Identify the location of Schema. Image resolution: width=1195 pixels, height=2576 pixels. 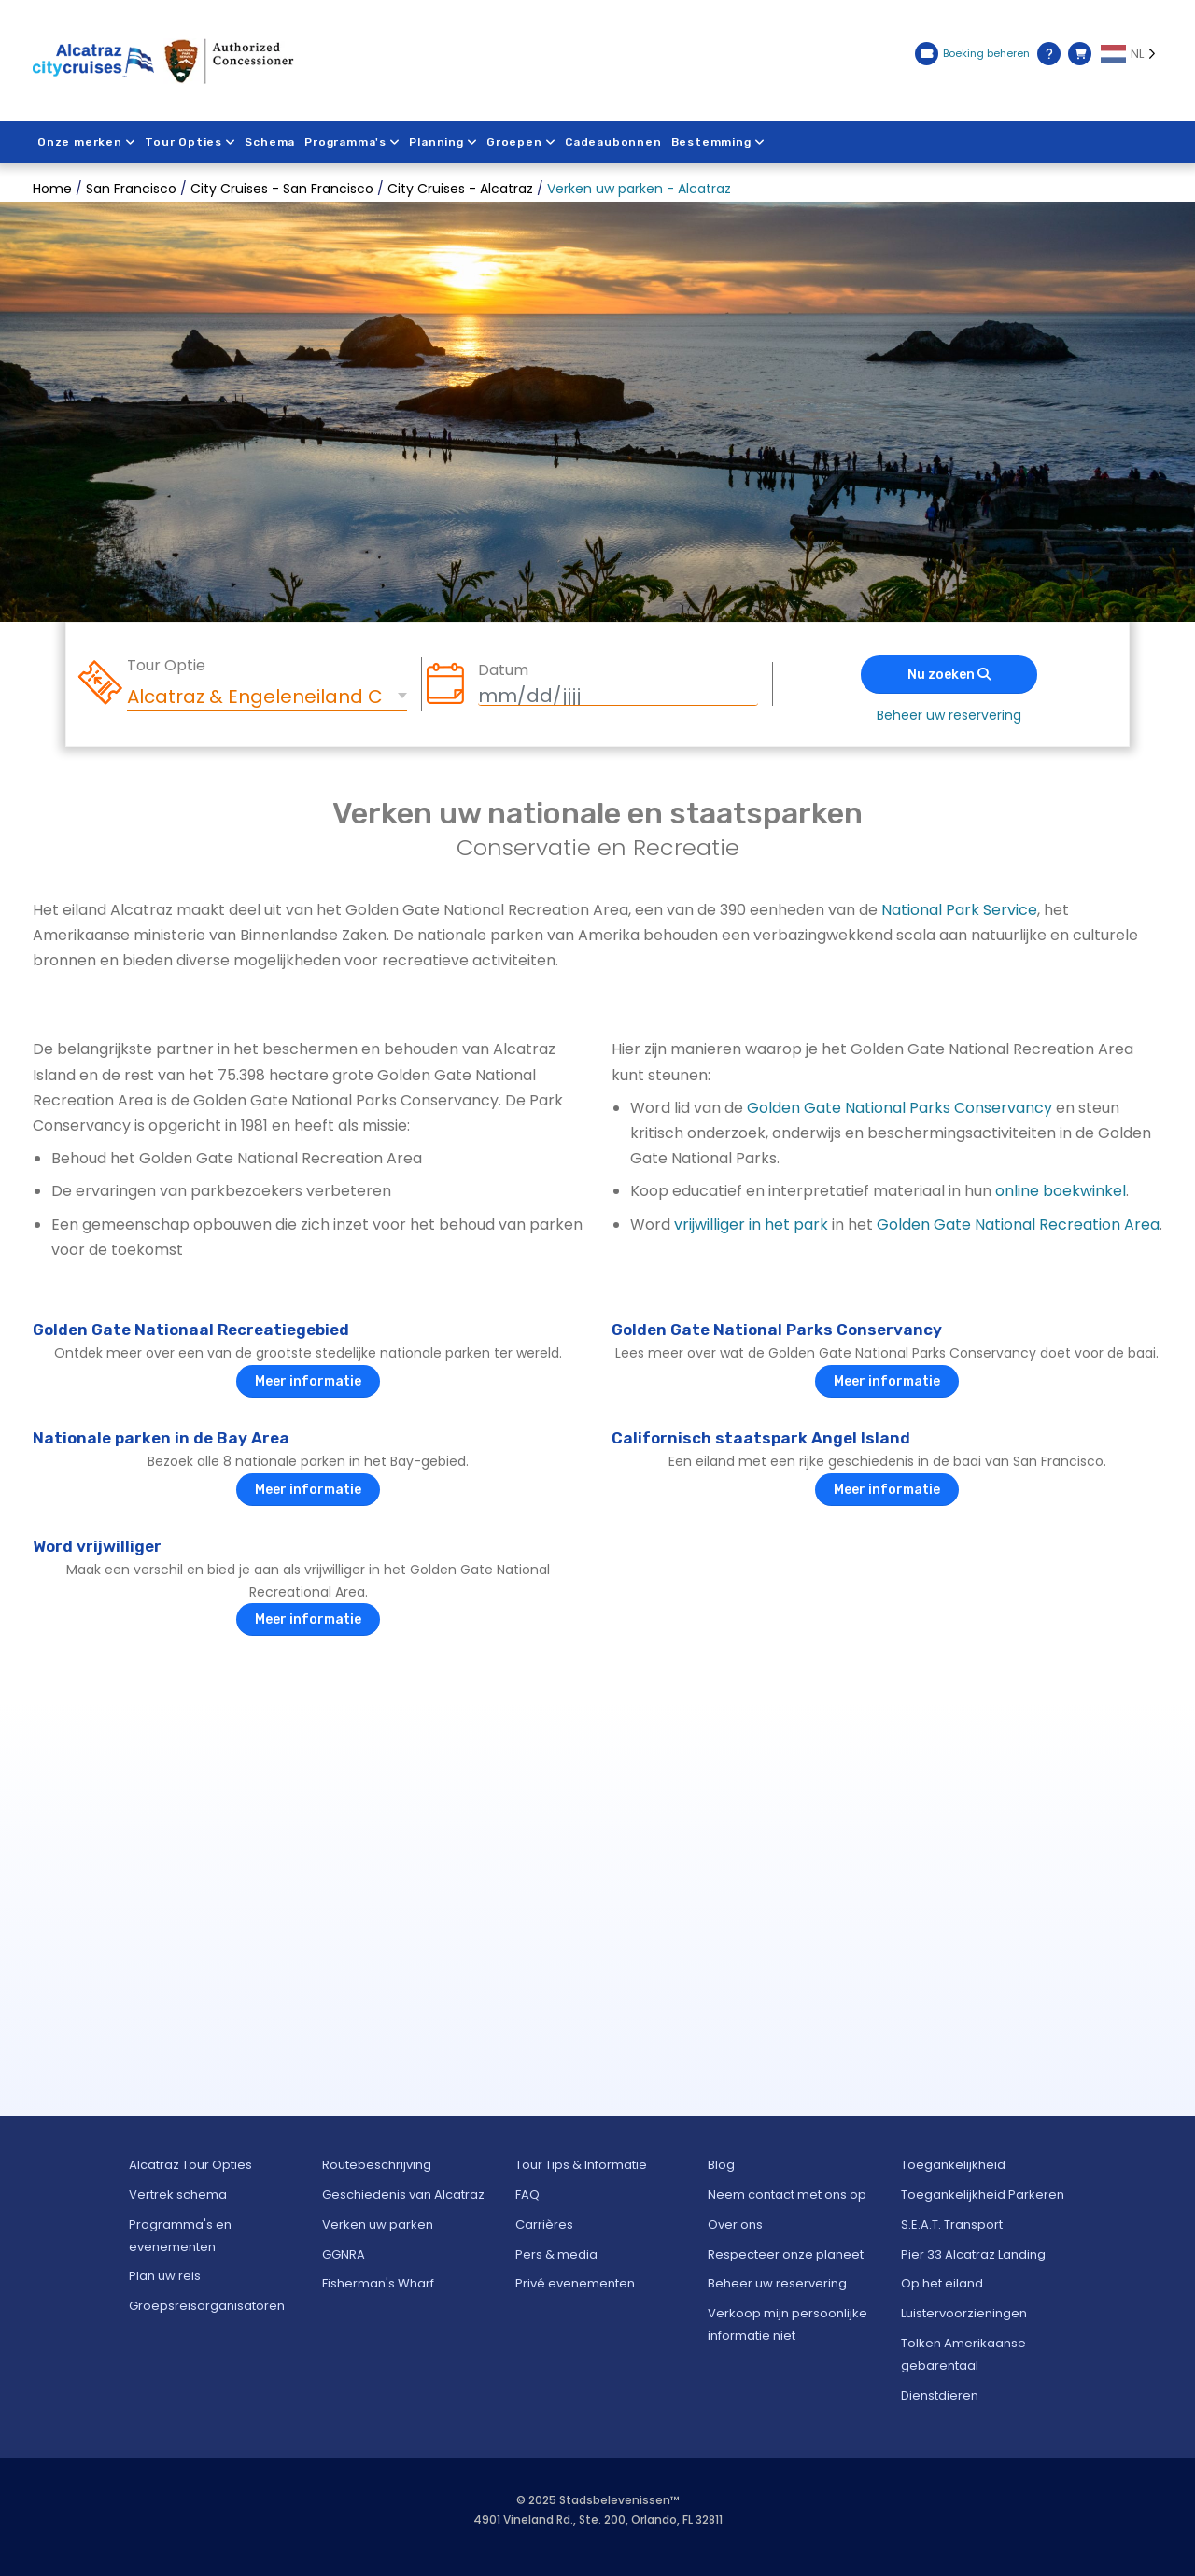
(271, 141).